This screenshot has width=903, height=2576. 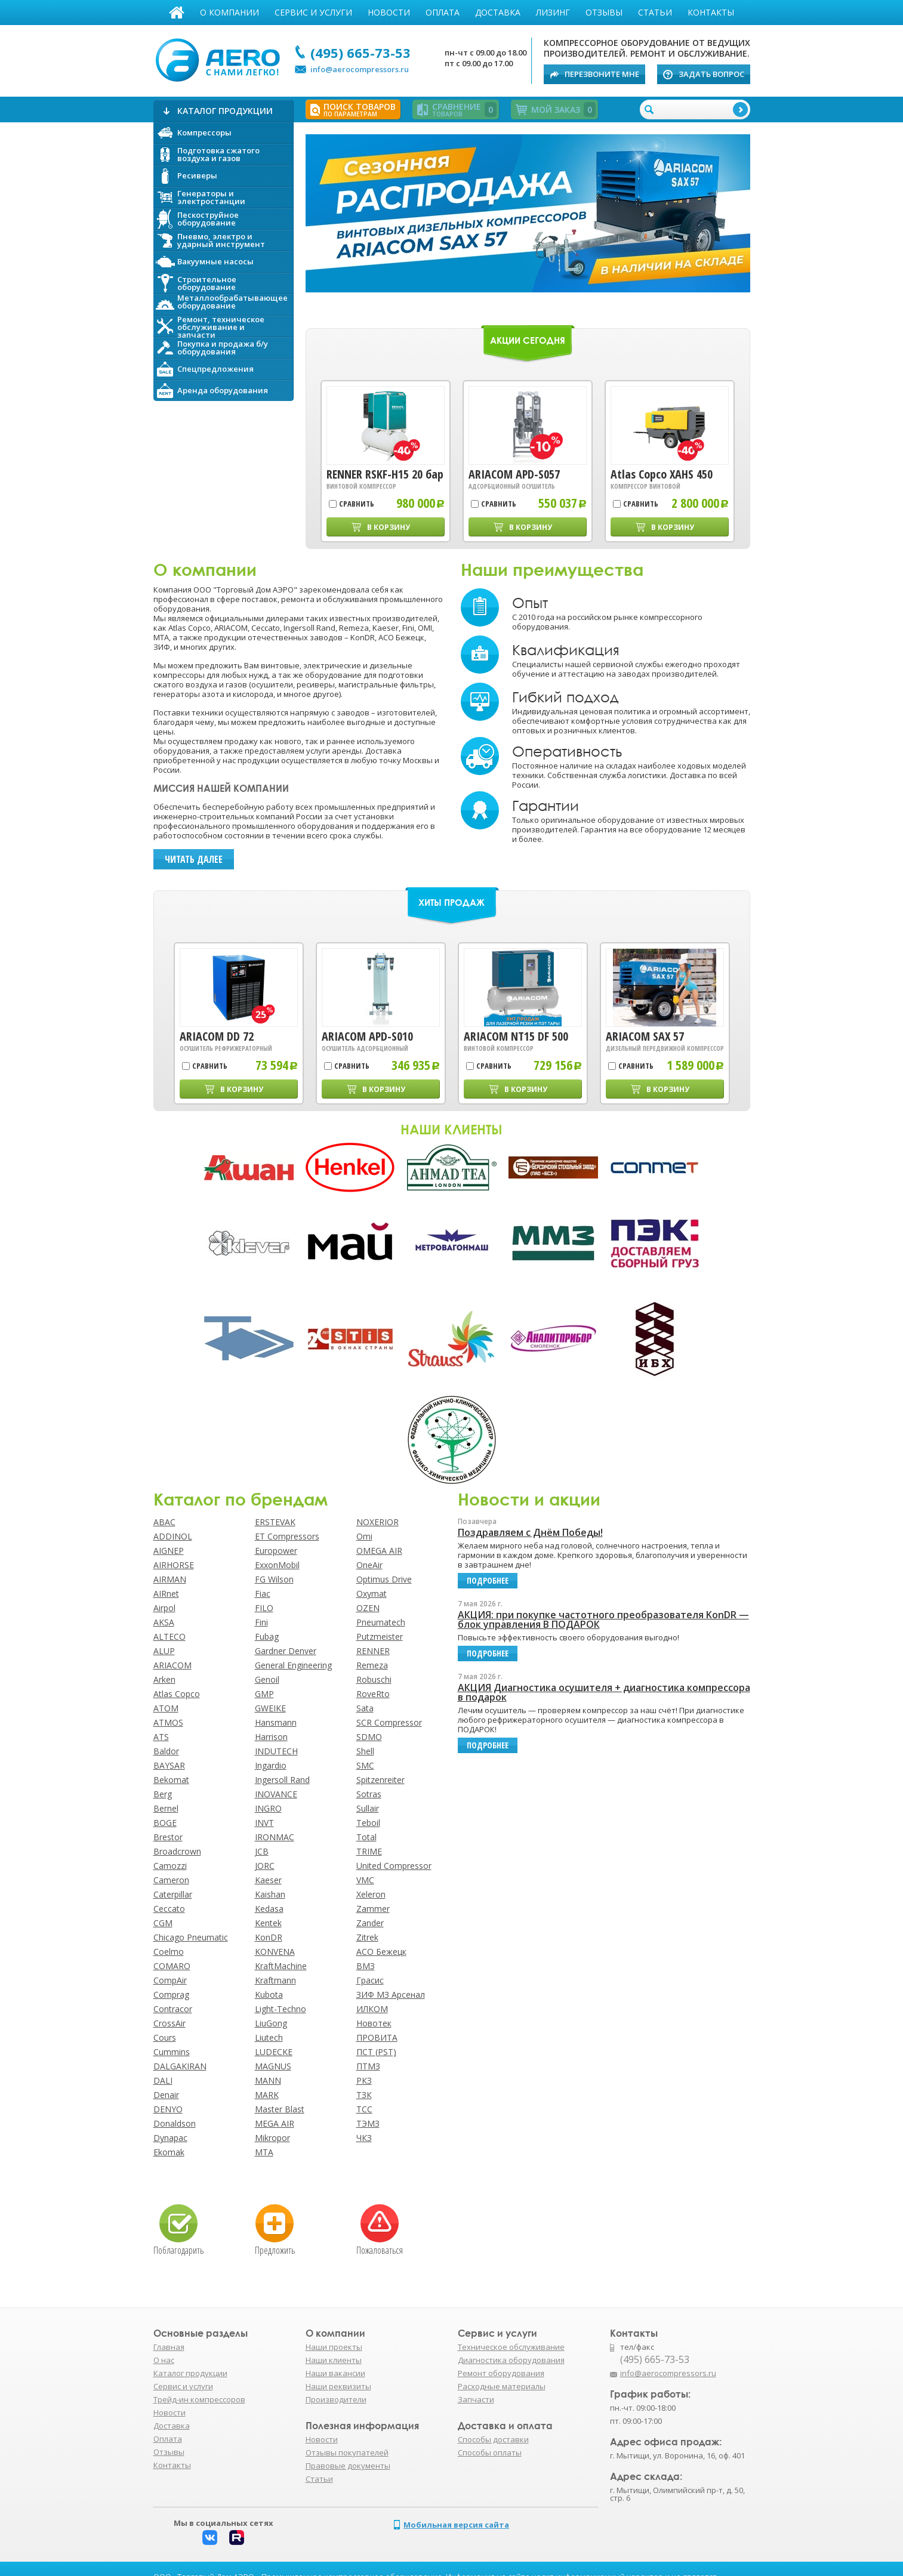 What do you see at coordinates (264, 1608) in the screenshot?
I see `FILO` at bounding box center [264, 1608].